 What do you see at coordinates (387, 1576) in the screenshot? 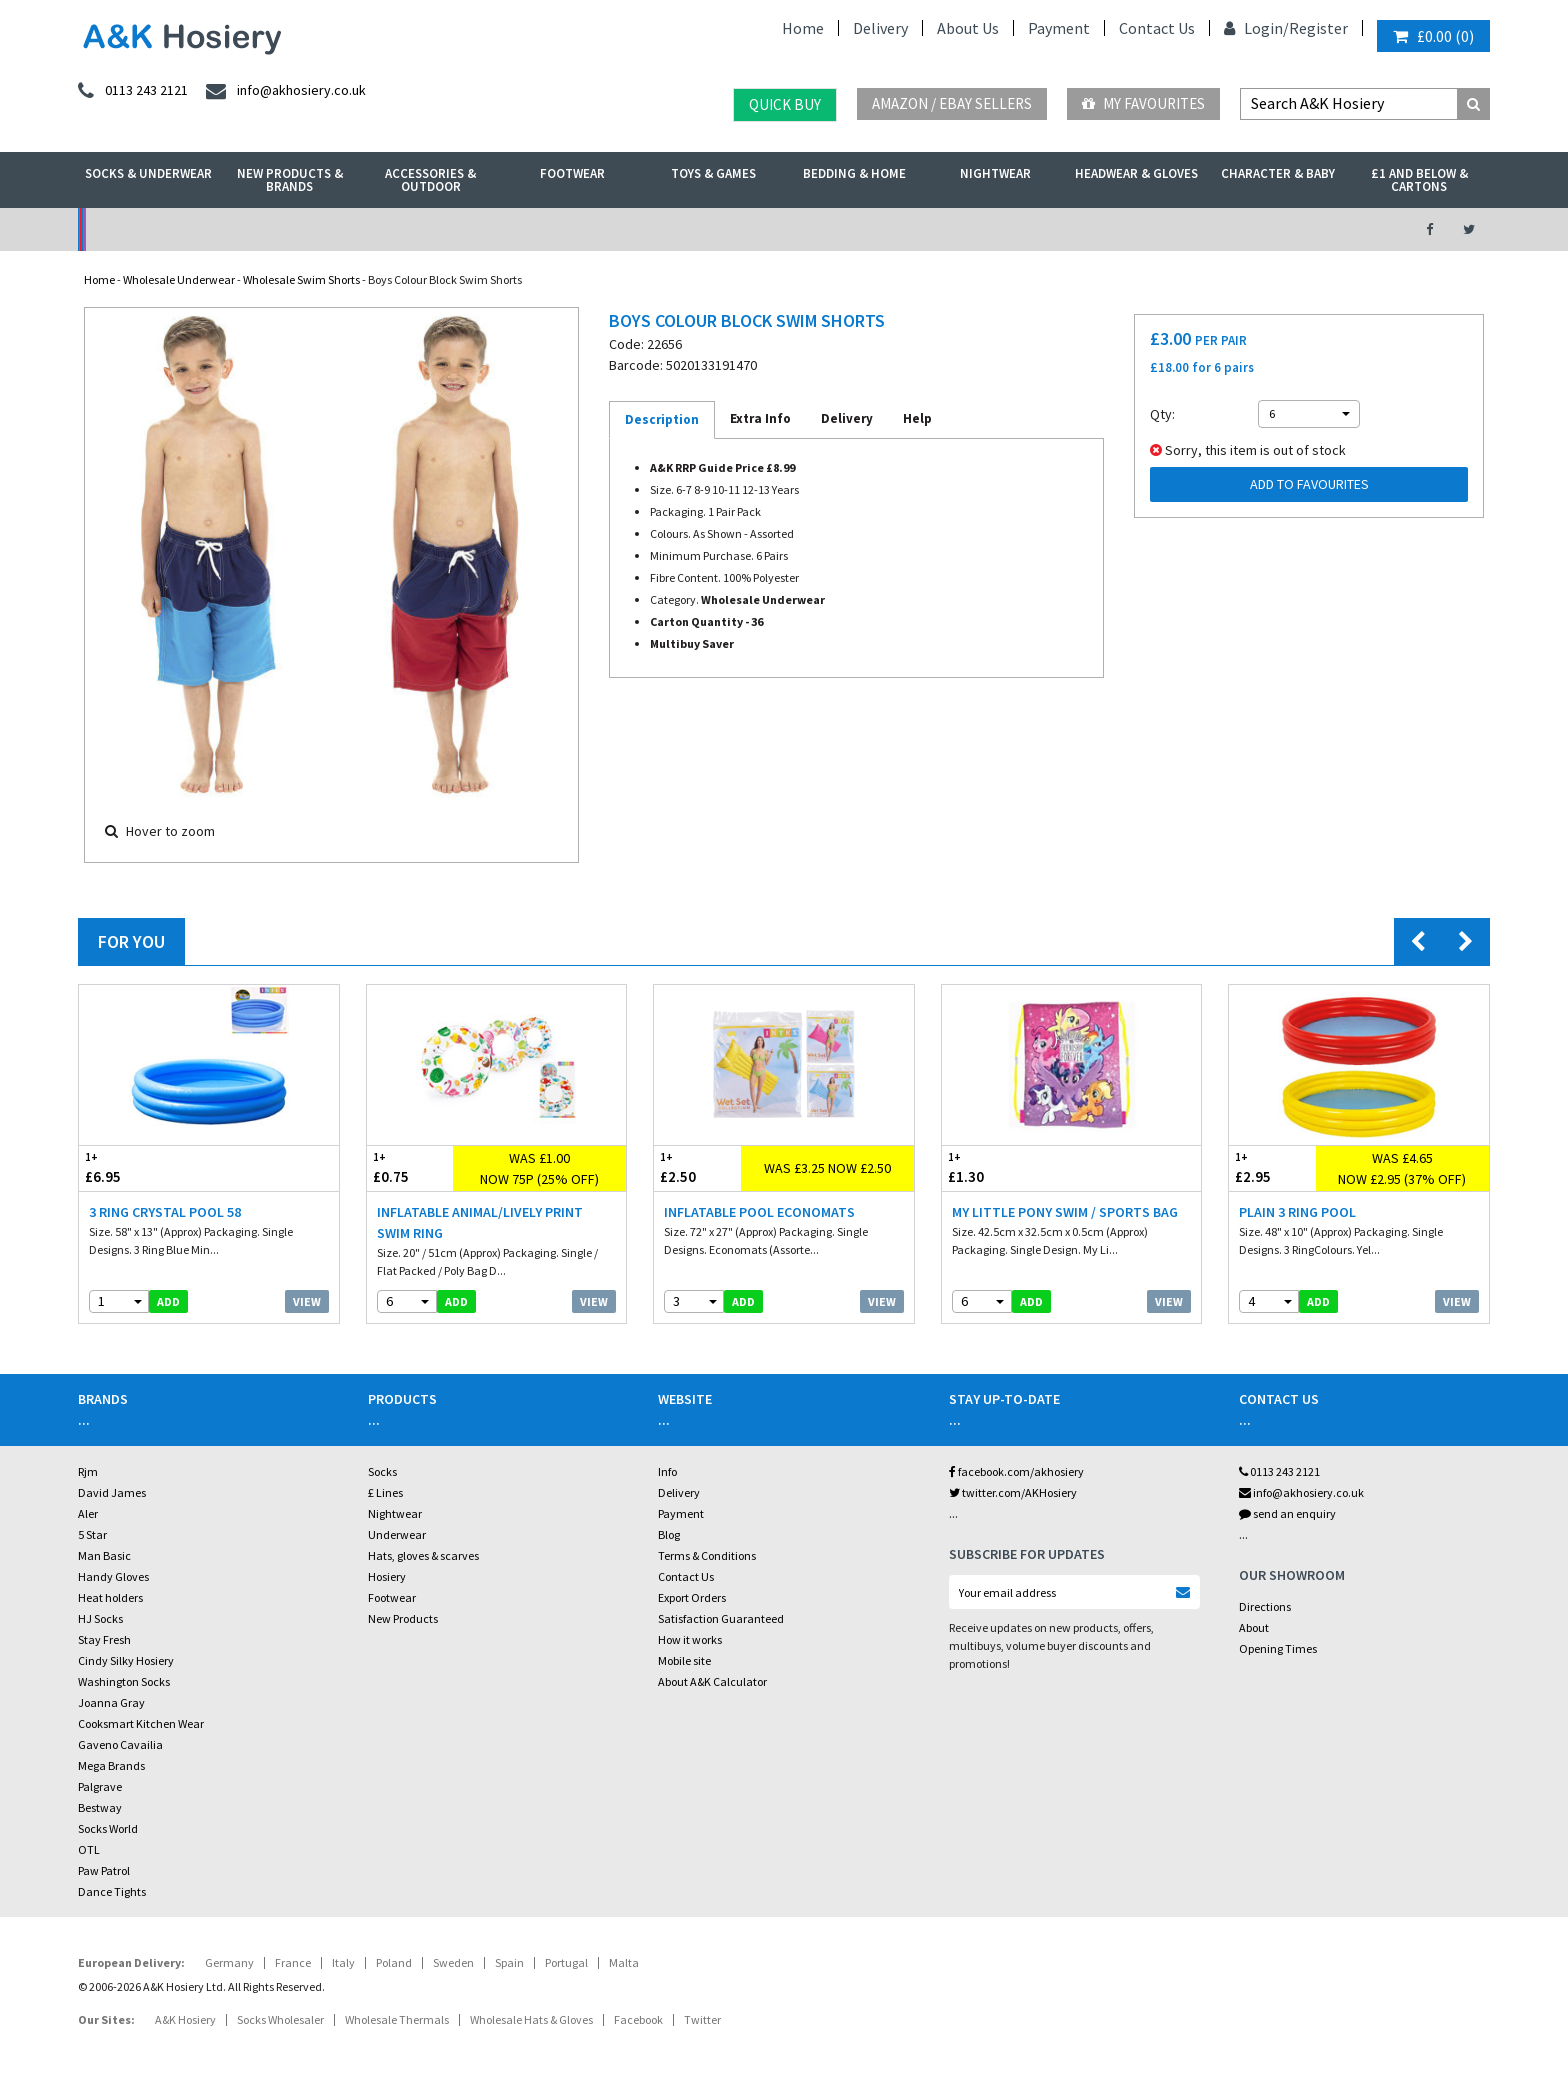
I see `Hosiery` at bounding box center [387, 1576].